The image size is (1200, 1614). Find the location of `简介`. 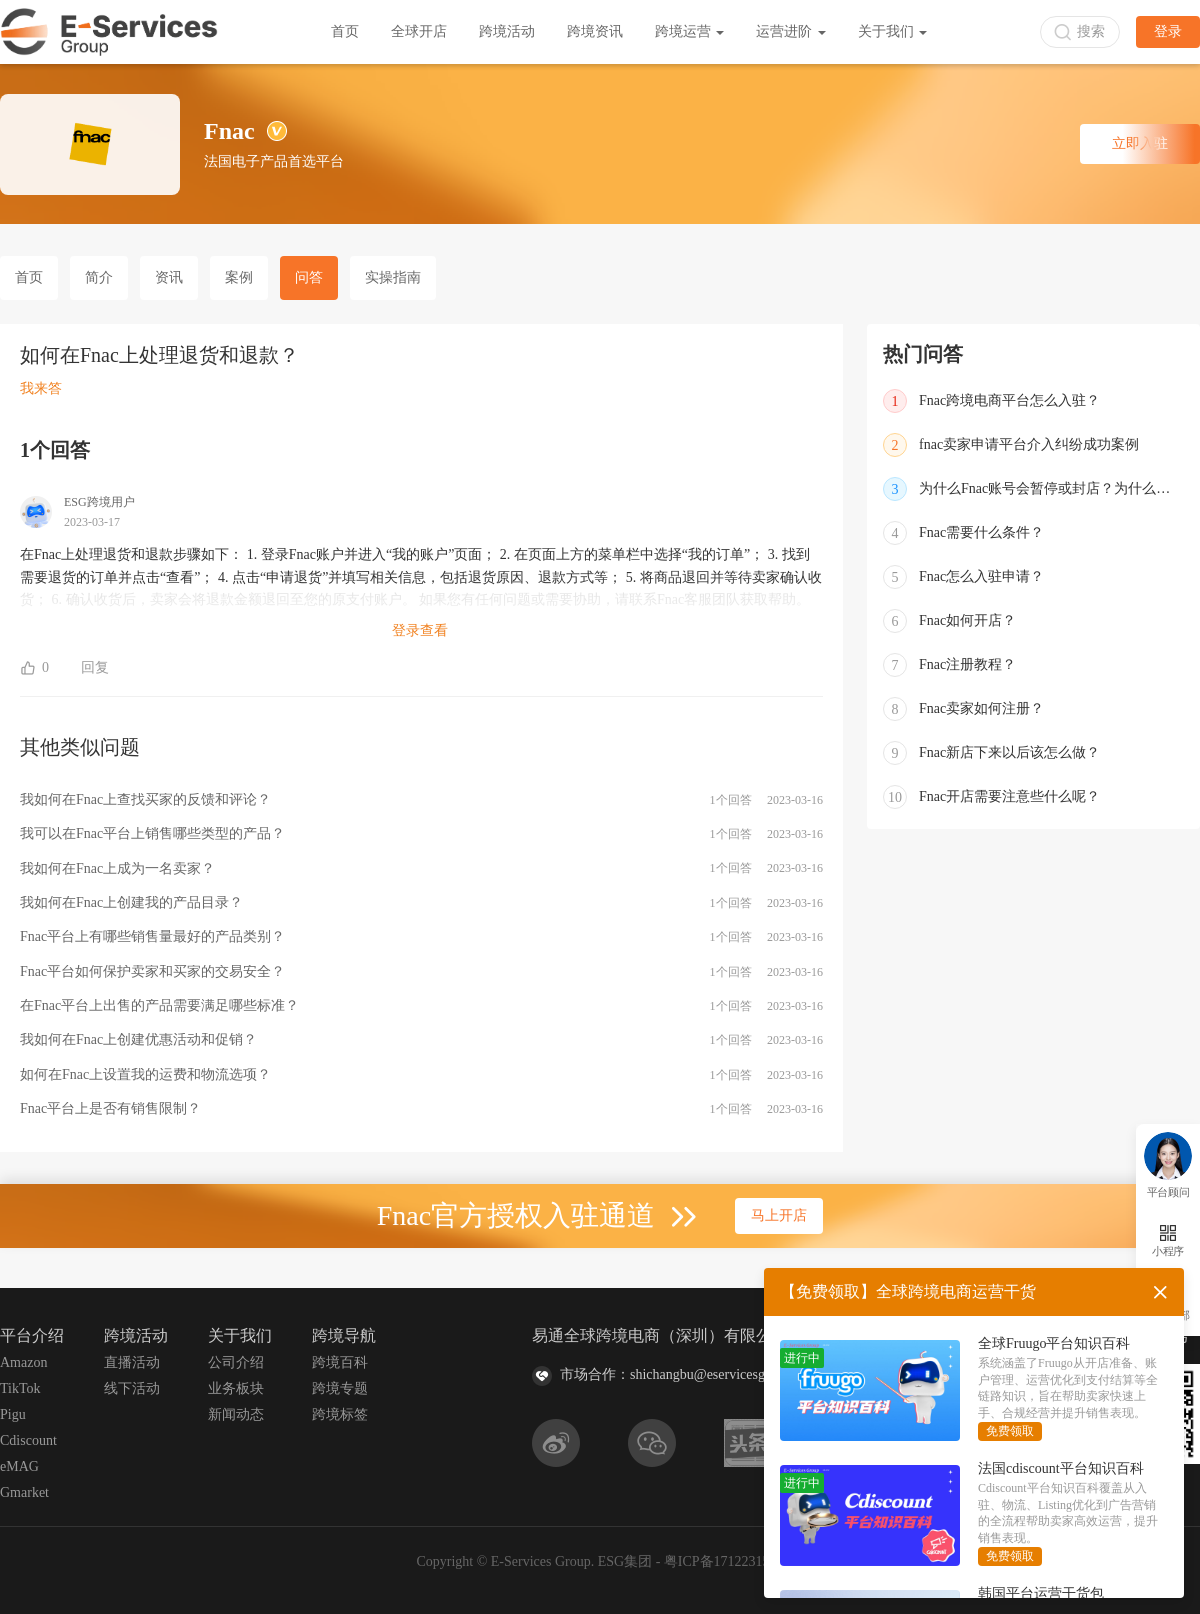

简介 is located at coordinates (99, 277).